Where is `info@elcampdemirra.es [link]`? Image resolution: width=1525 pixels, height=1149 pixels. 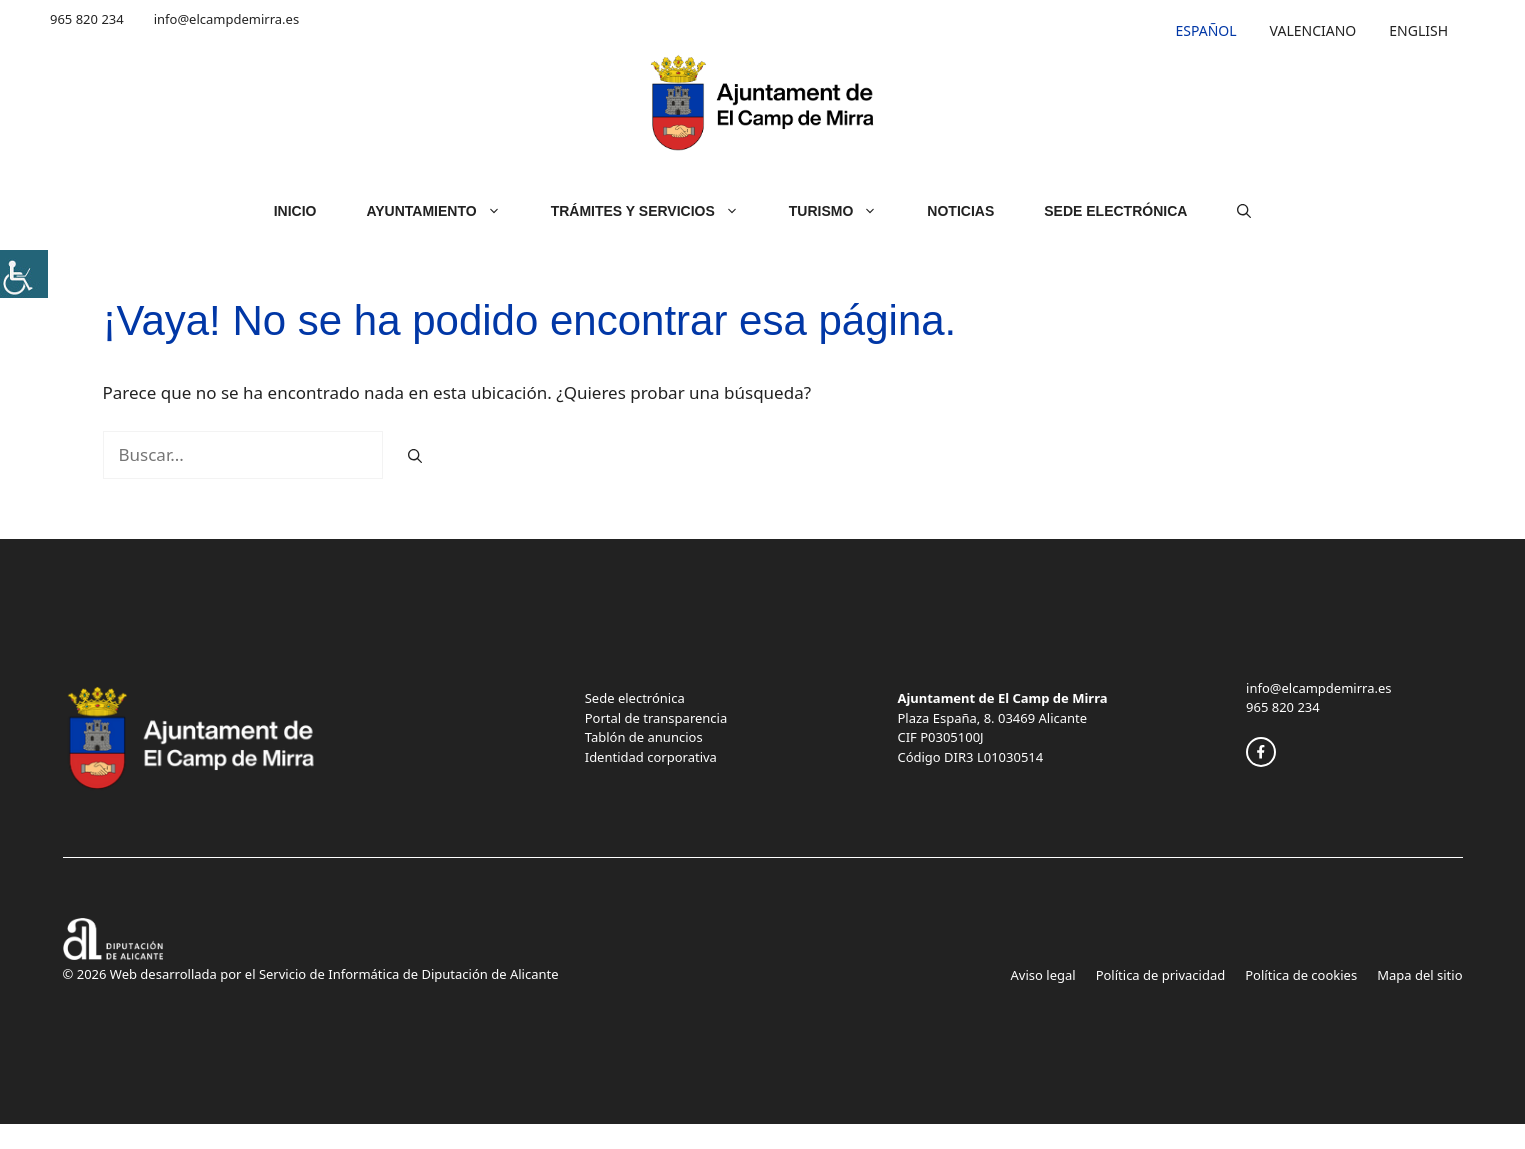 info@elcampdemirra.es [link] is located at coordinates (226, 19).